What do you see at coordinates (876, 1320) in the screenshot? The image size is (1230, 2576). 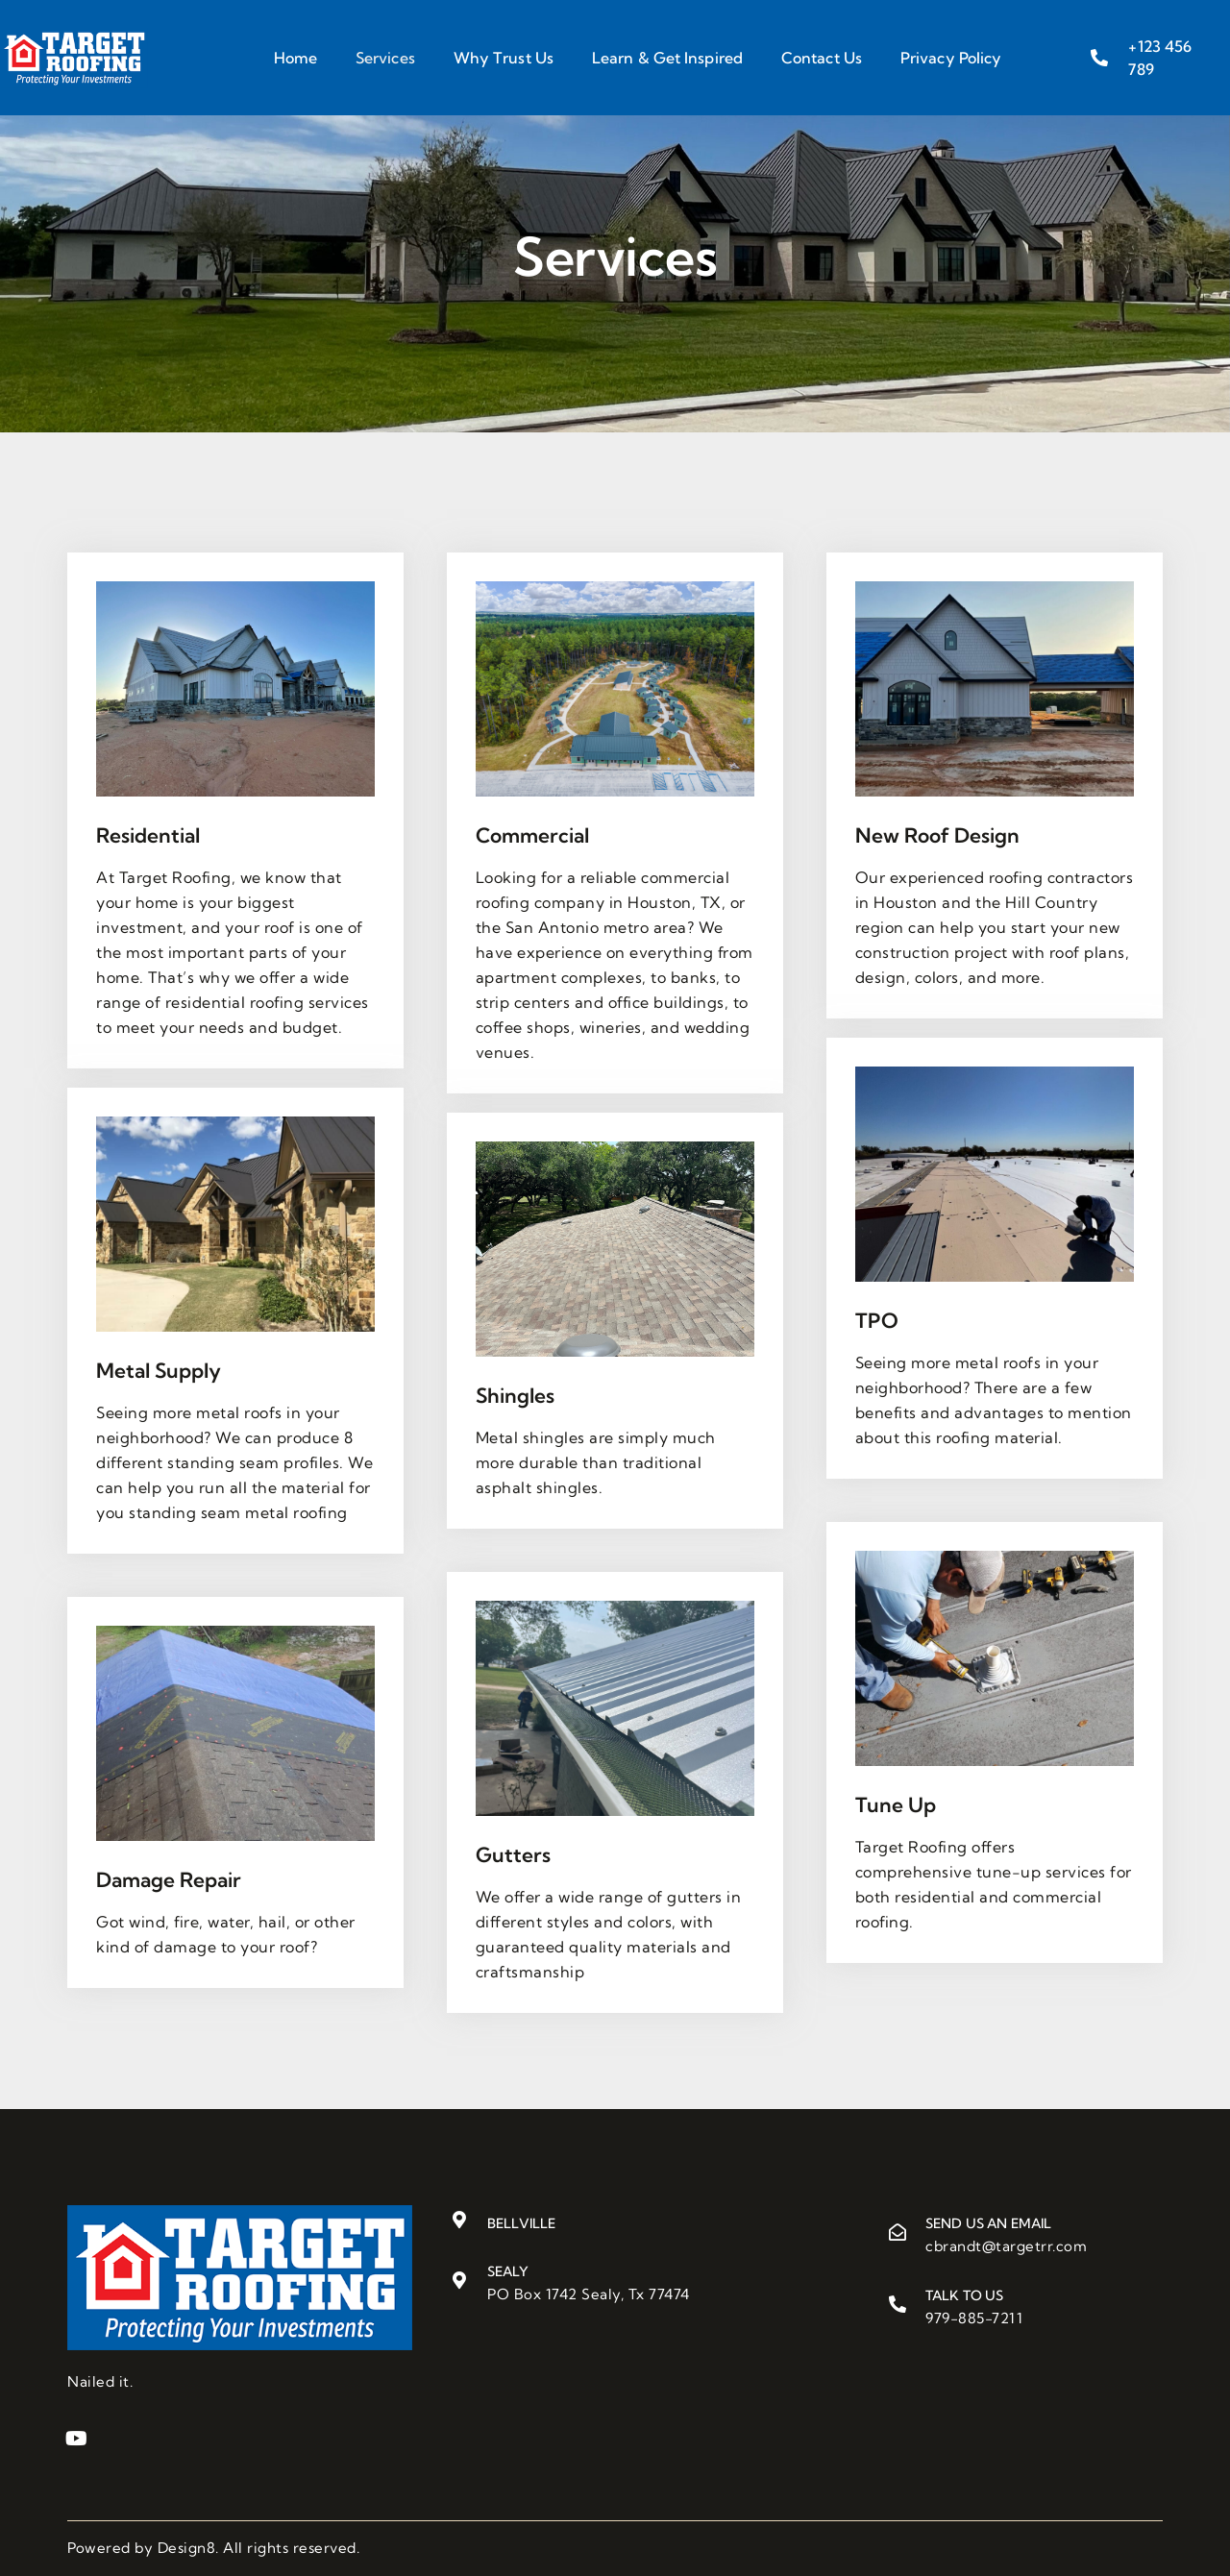 I see `TPO` at bounding box center [876, 1320].